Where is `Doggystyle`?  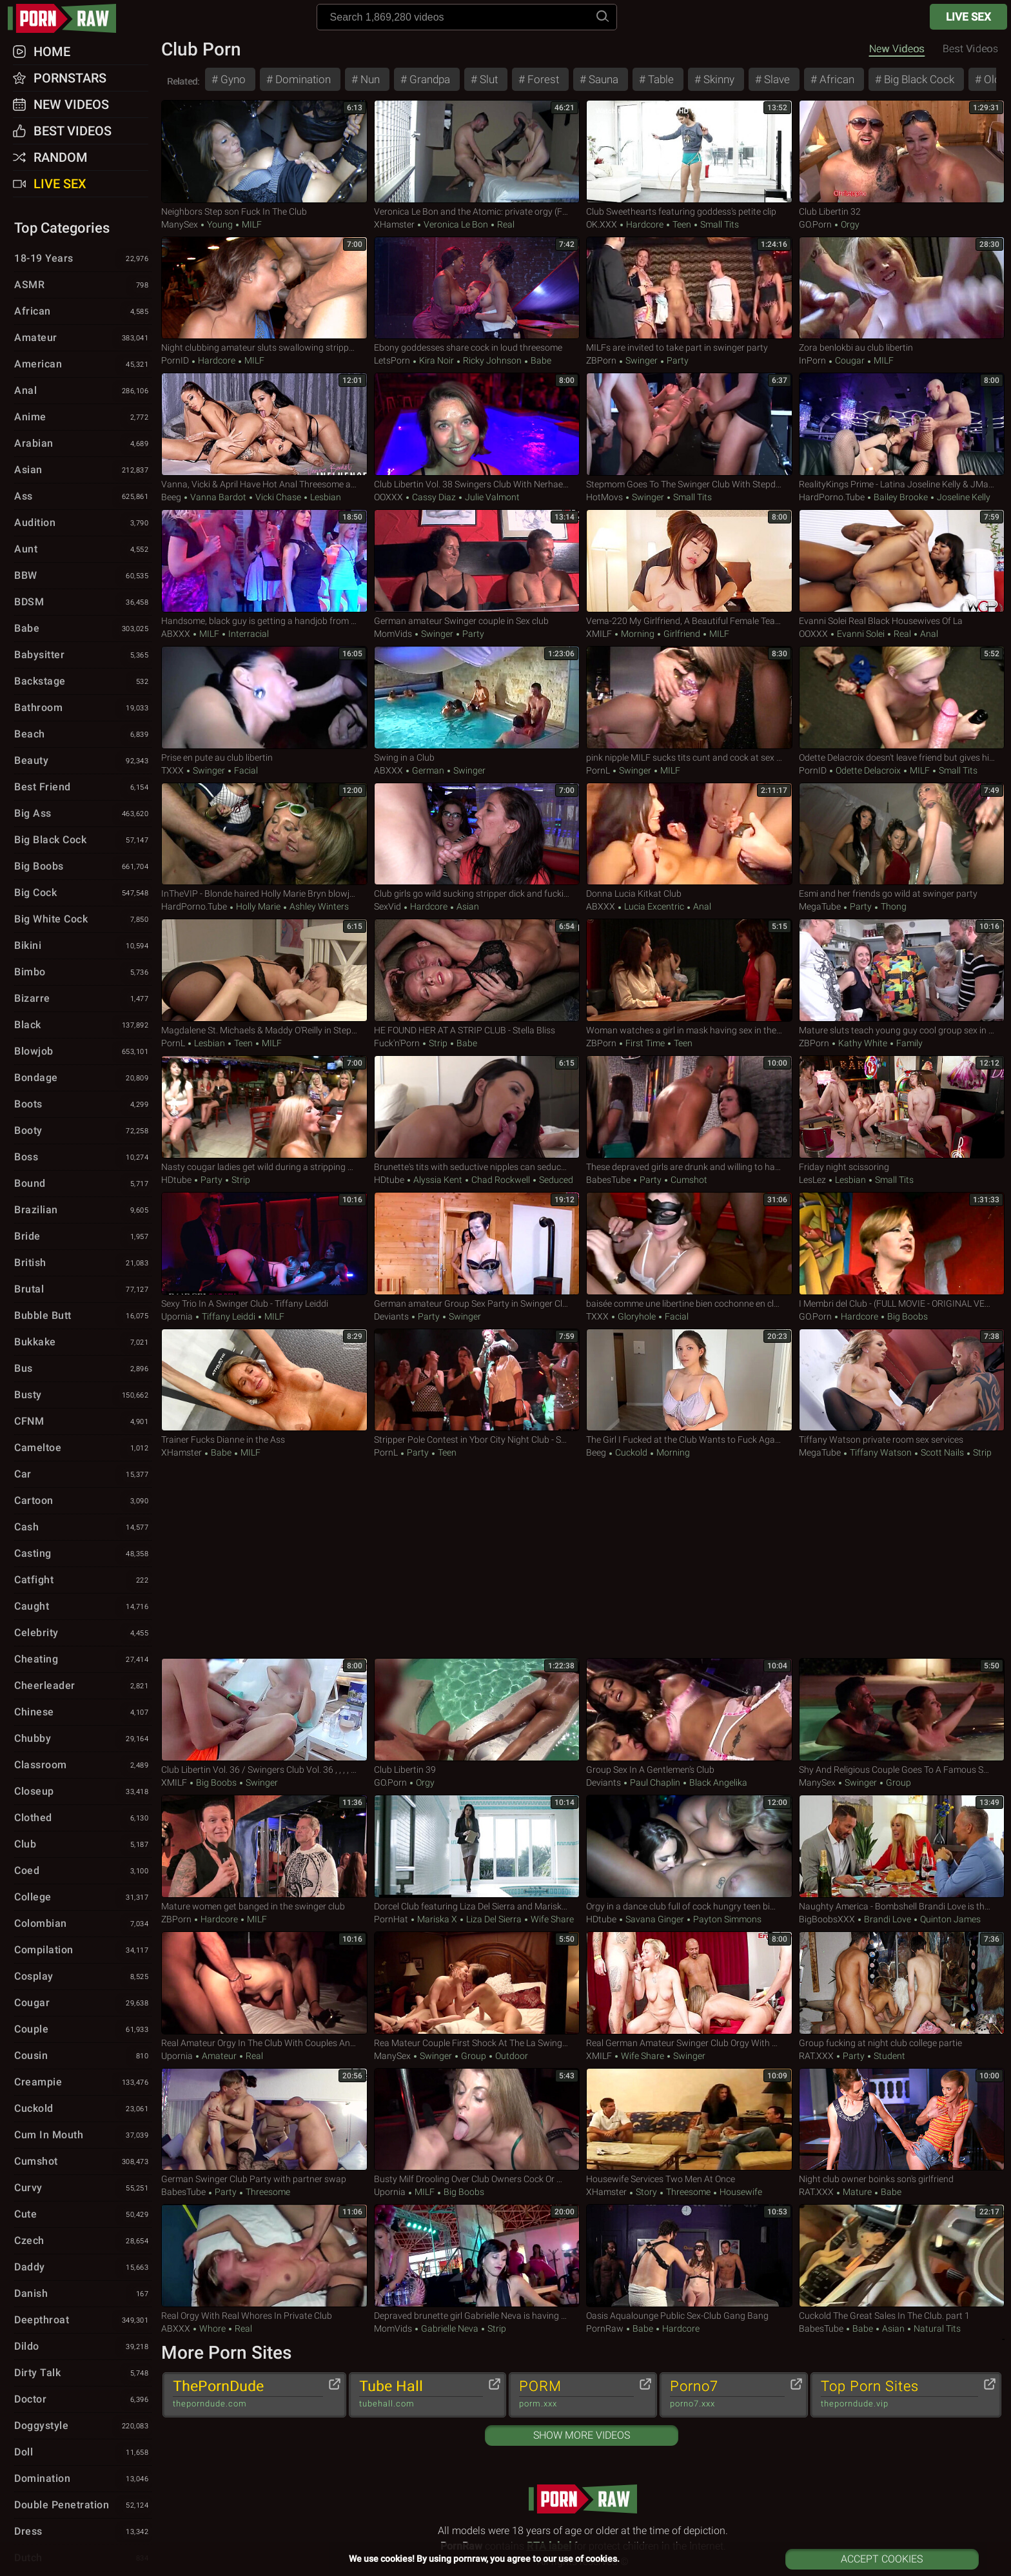
Doggystyle is located at coordinates (83, 2426).